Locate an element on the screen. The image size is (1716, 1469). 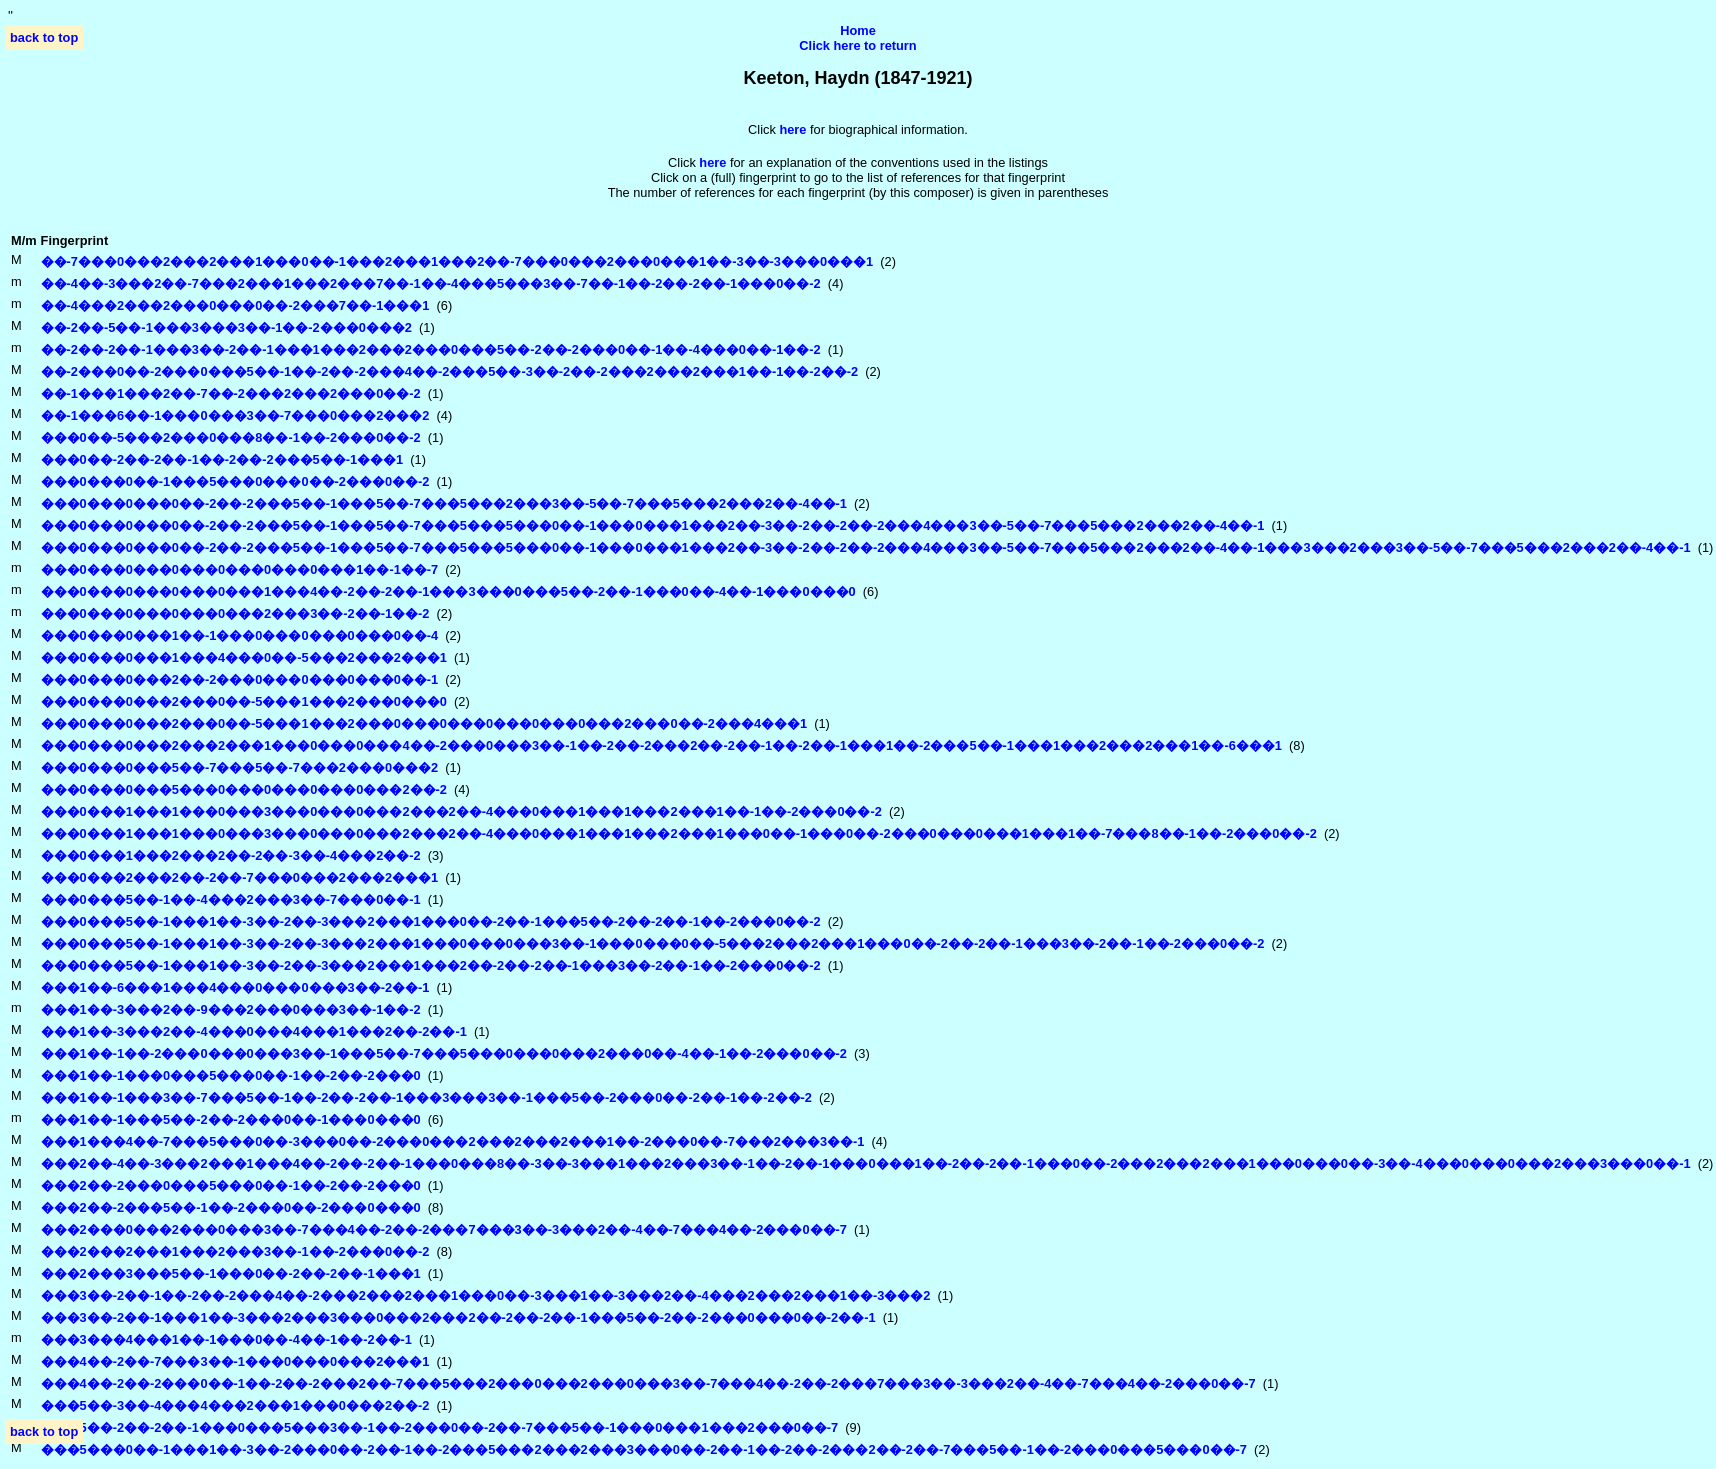
��-1���6��-1���0���3��-7���0���2���2 is located at coordinates (235, 415).